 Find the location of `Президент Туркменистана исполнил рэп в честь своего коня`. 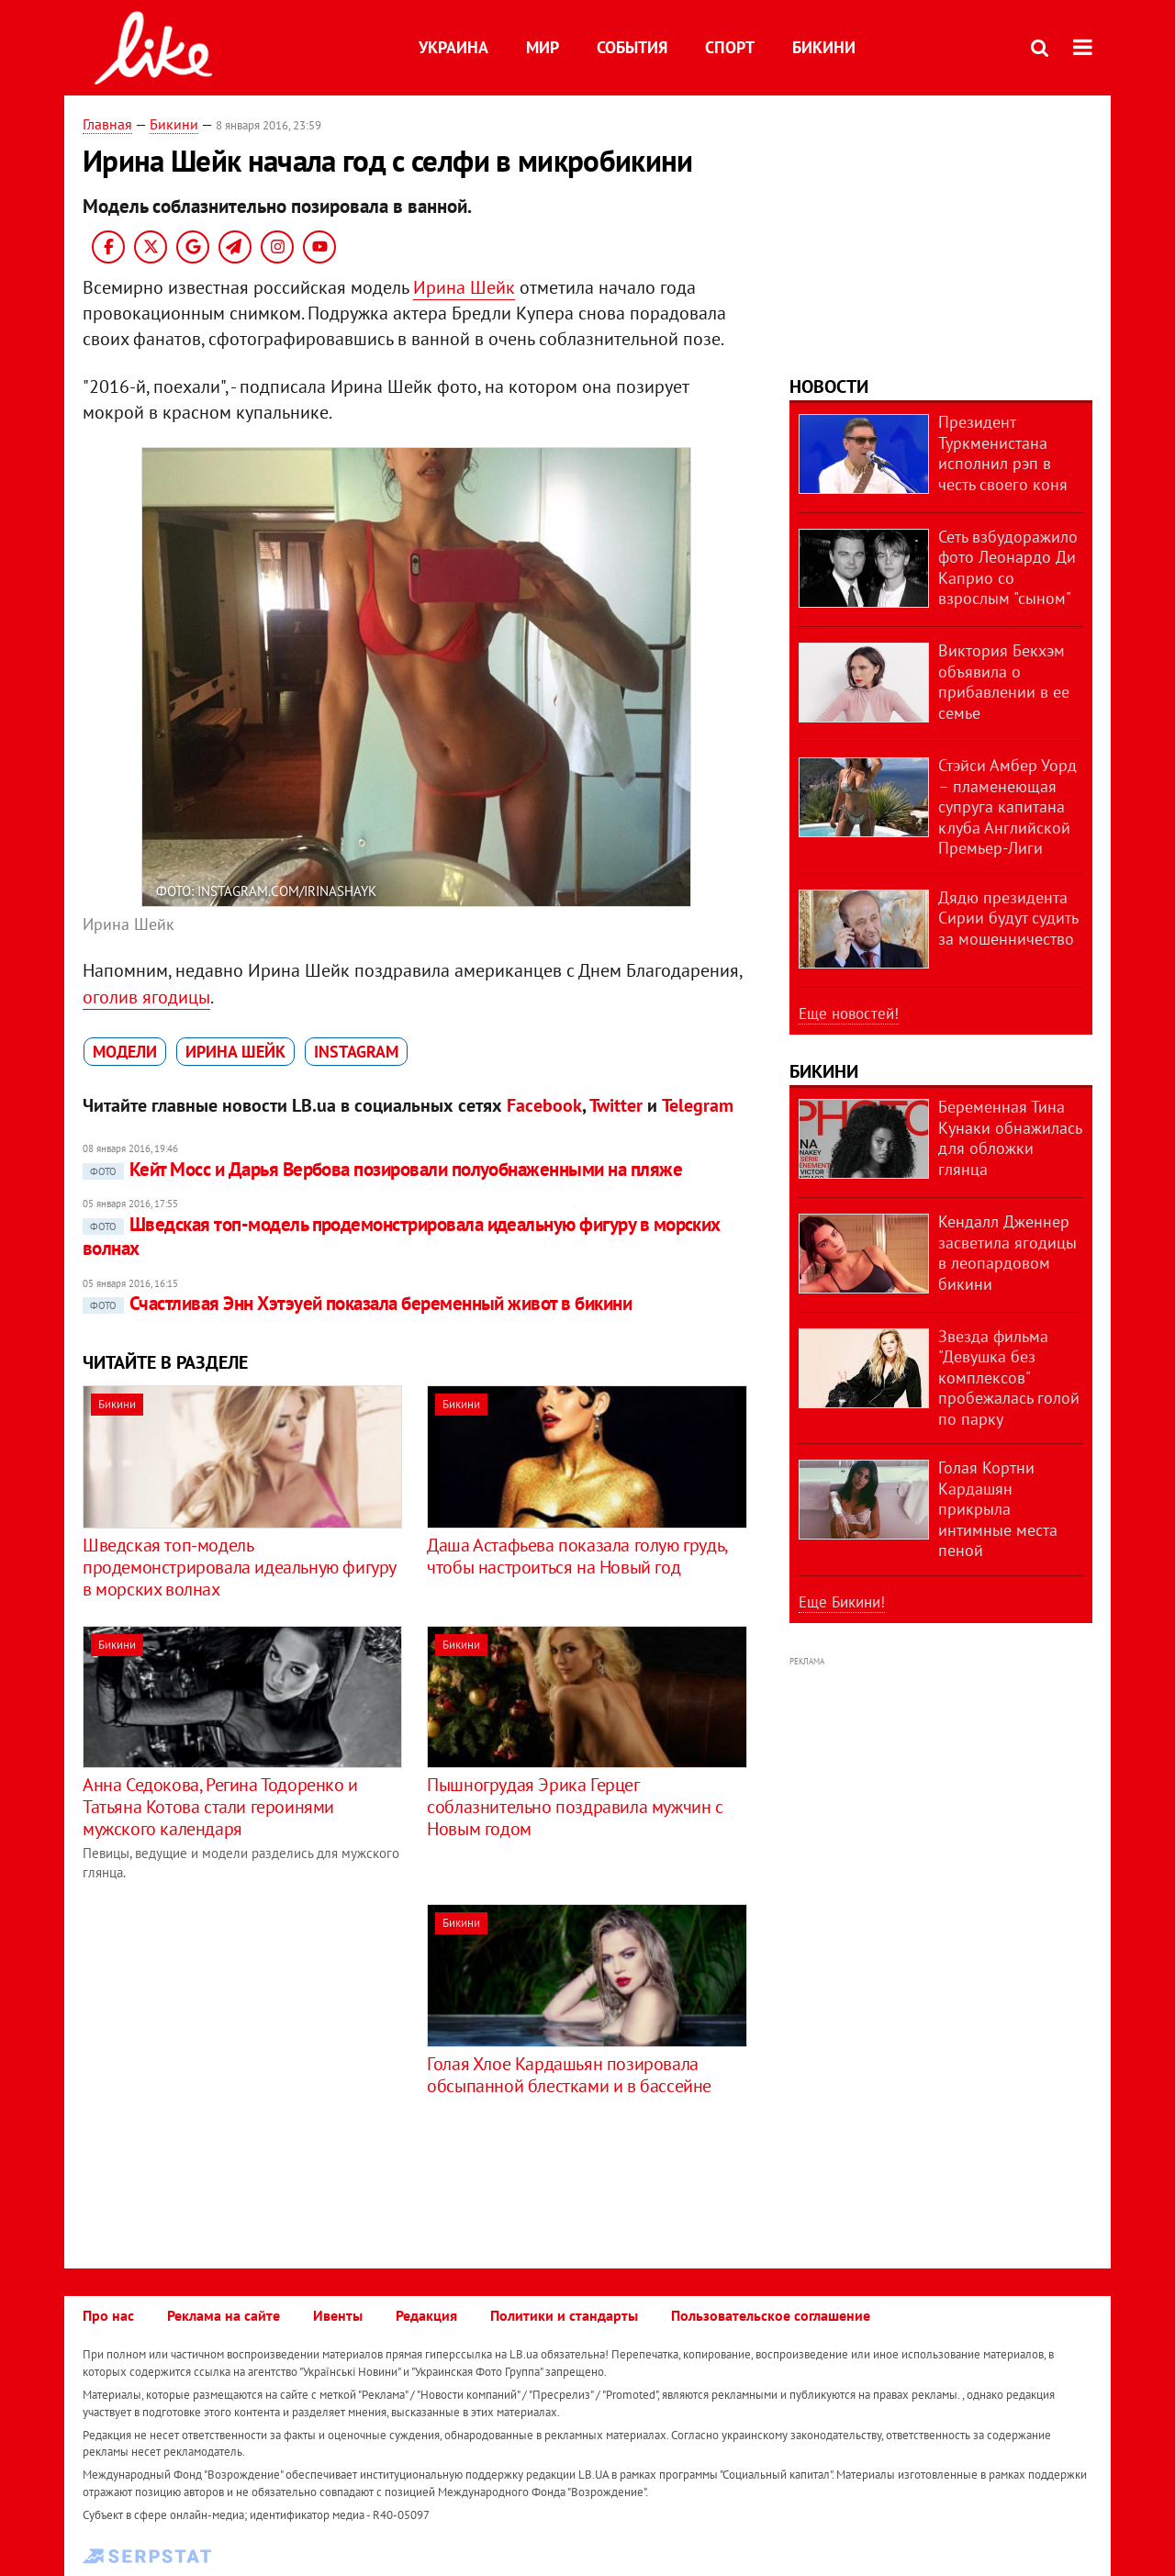

Президент Туркменистана исполнил рэп в честь своего коня is located at coordinates (1003, 453).